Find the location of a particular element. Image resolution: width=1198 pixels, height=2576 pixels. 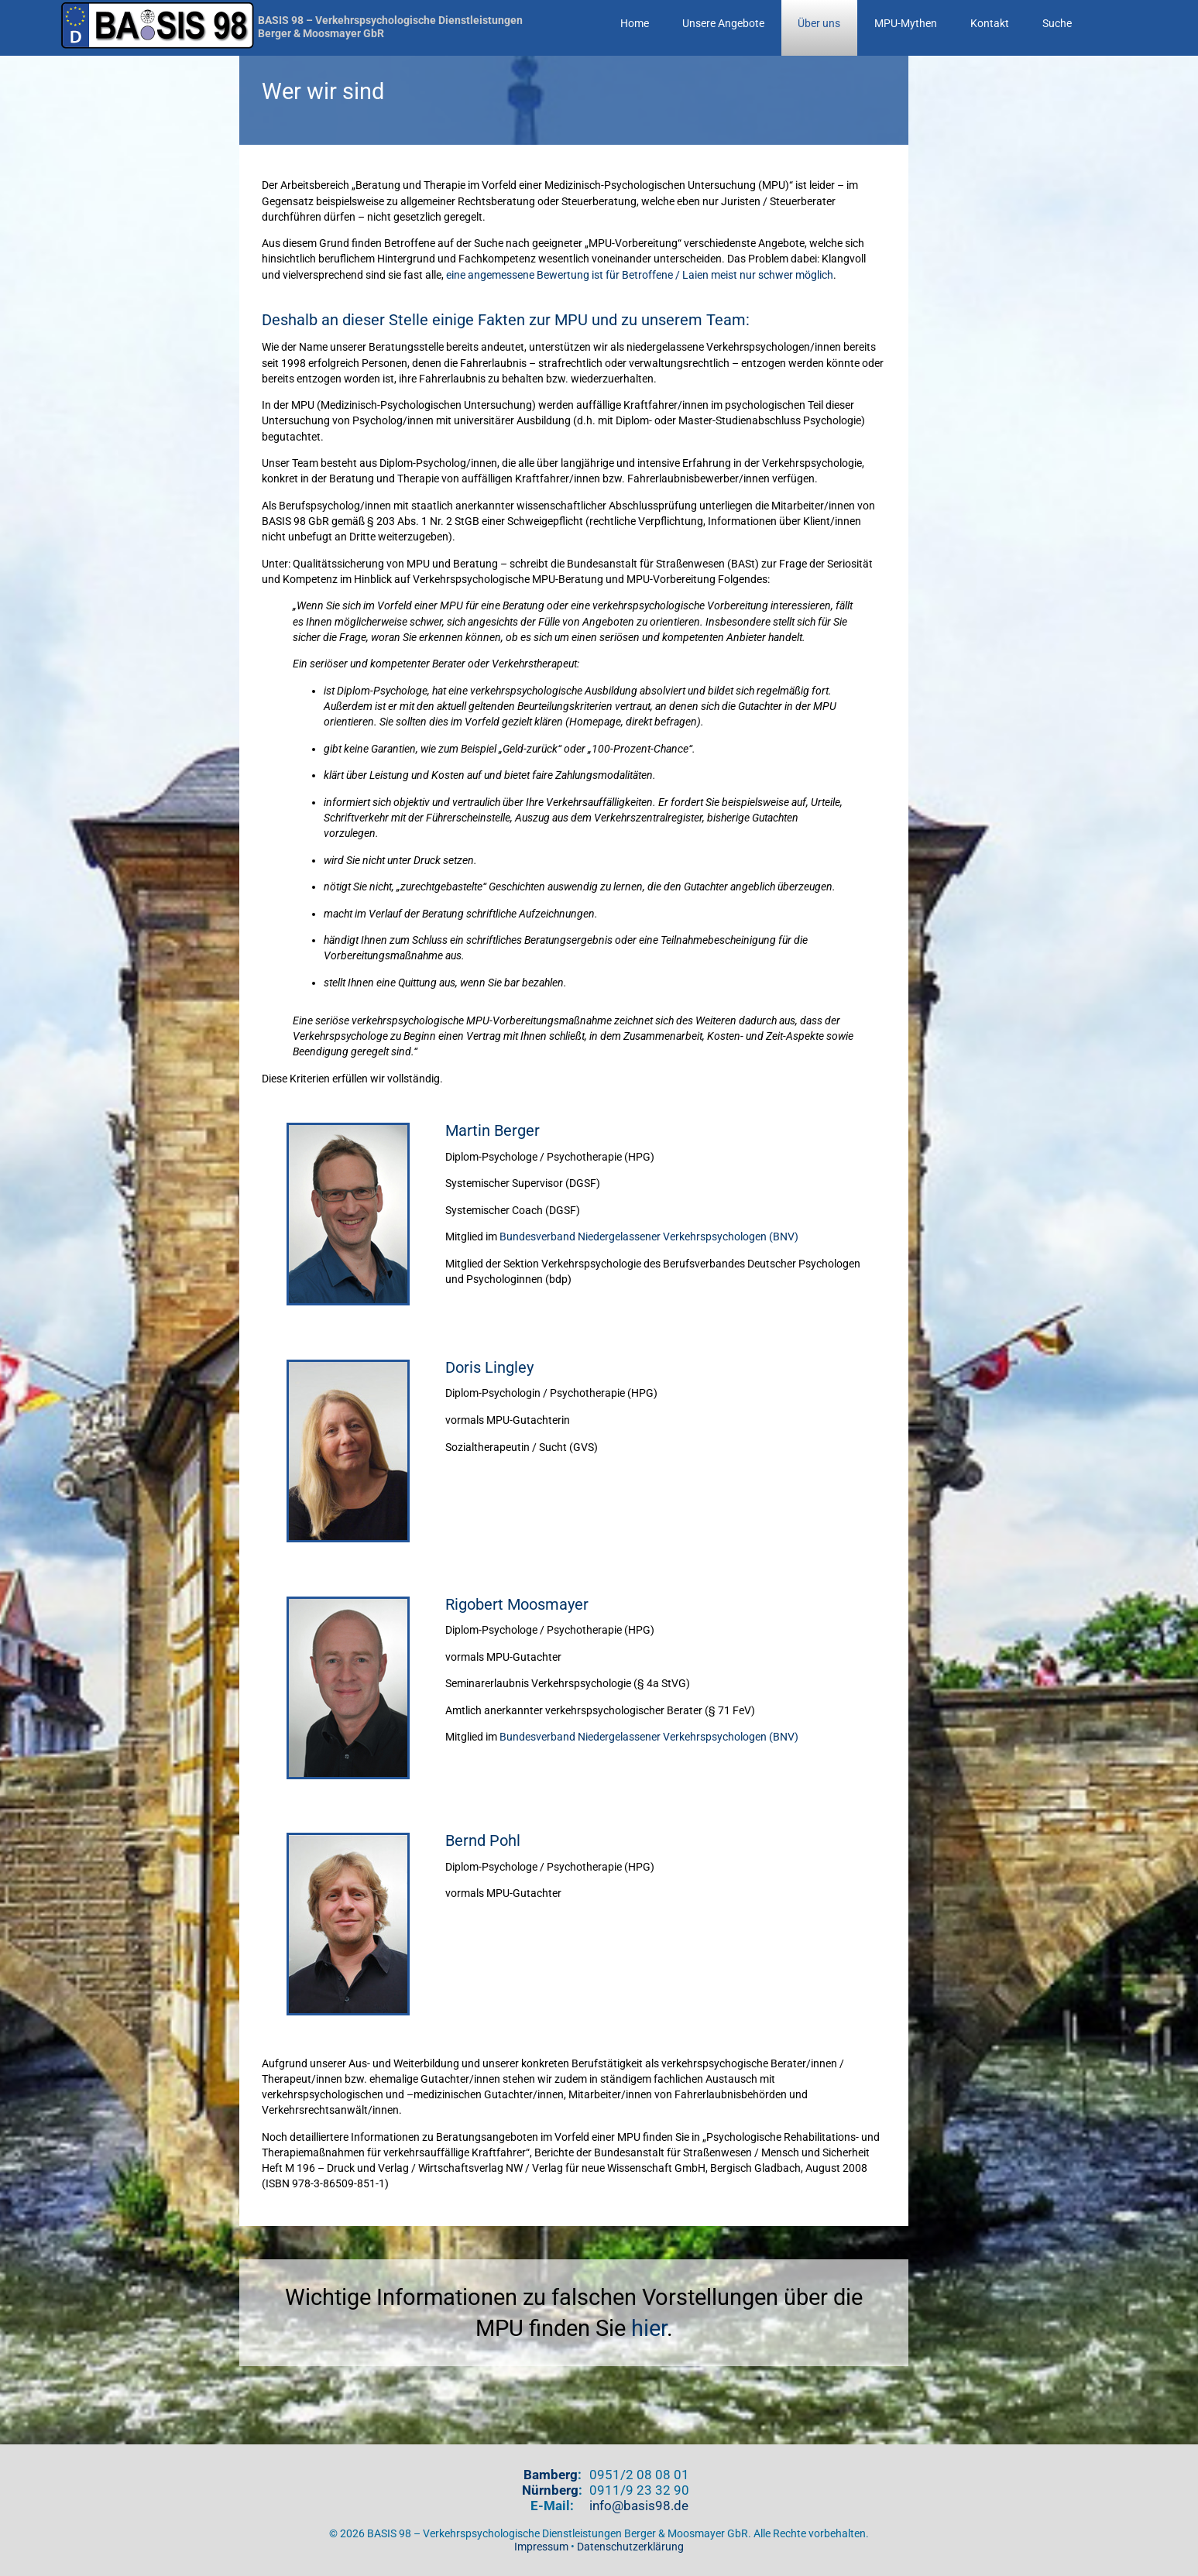

Impressum is located at coordinates (541, 2547).